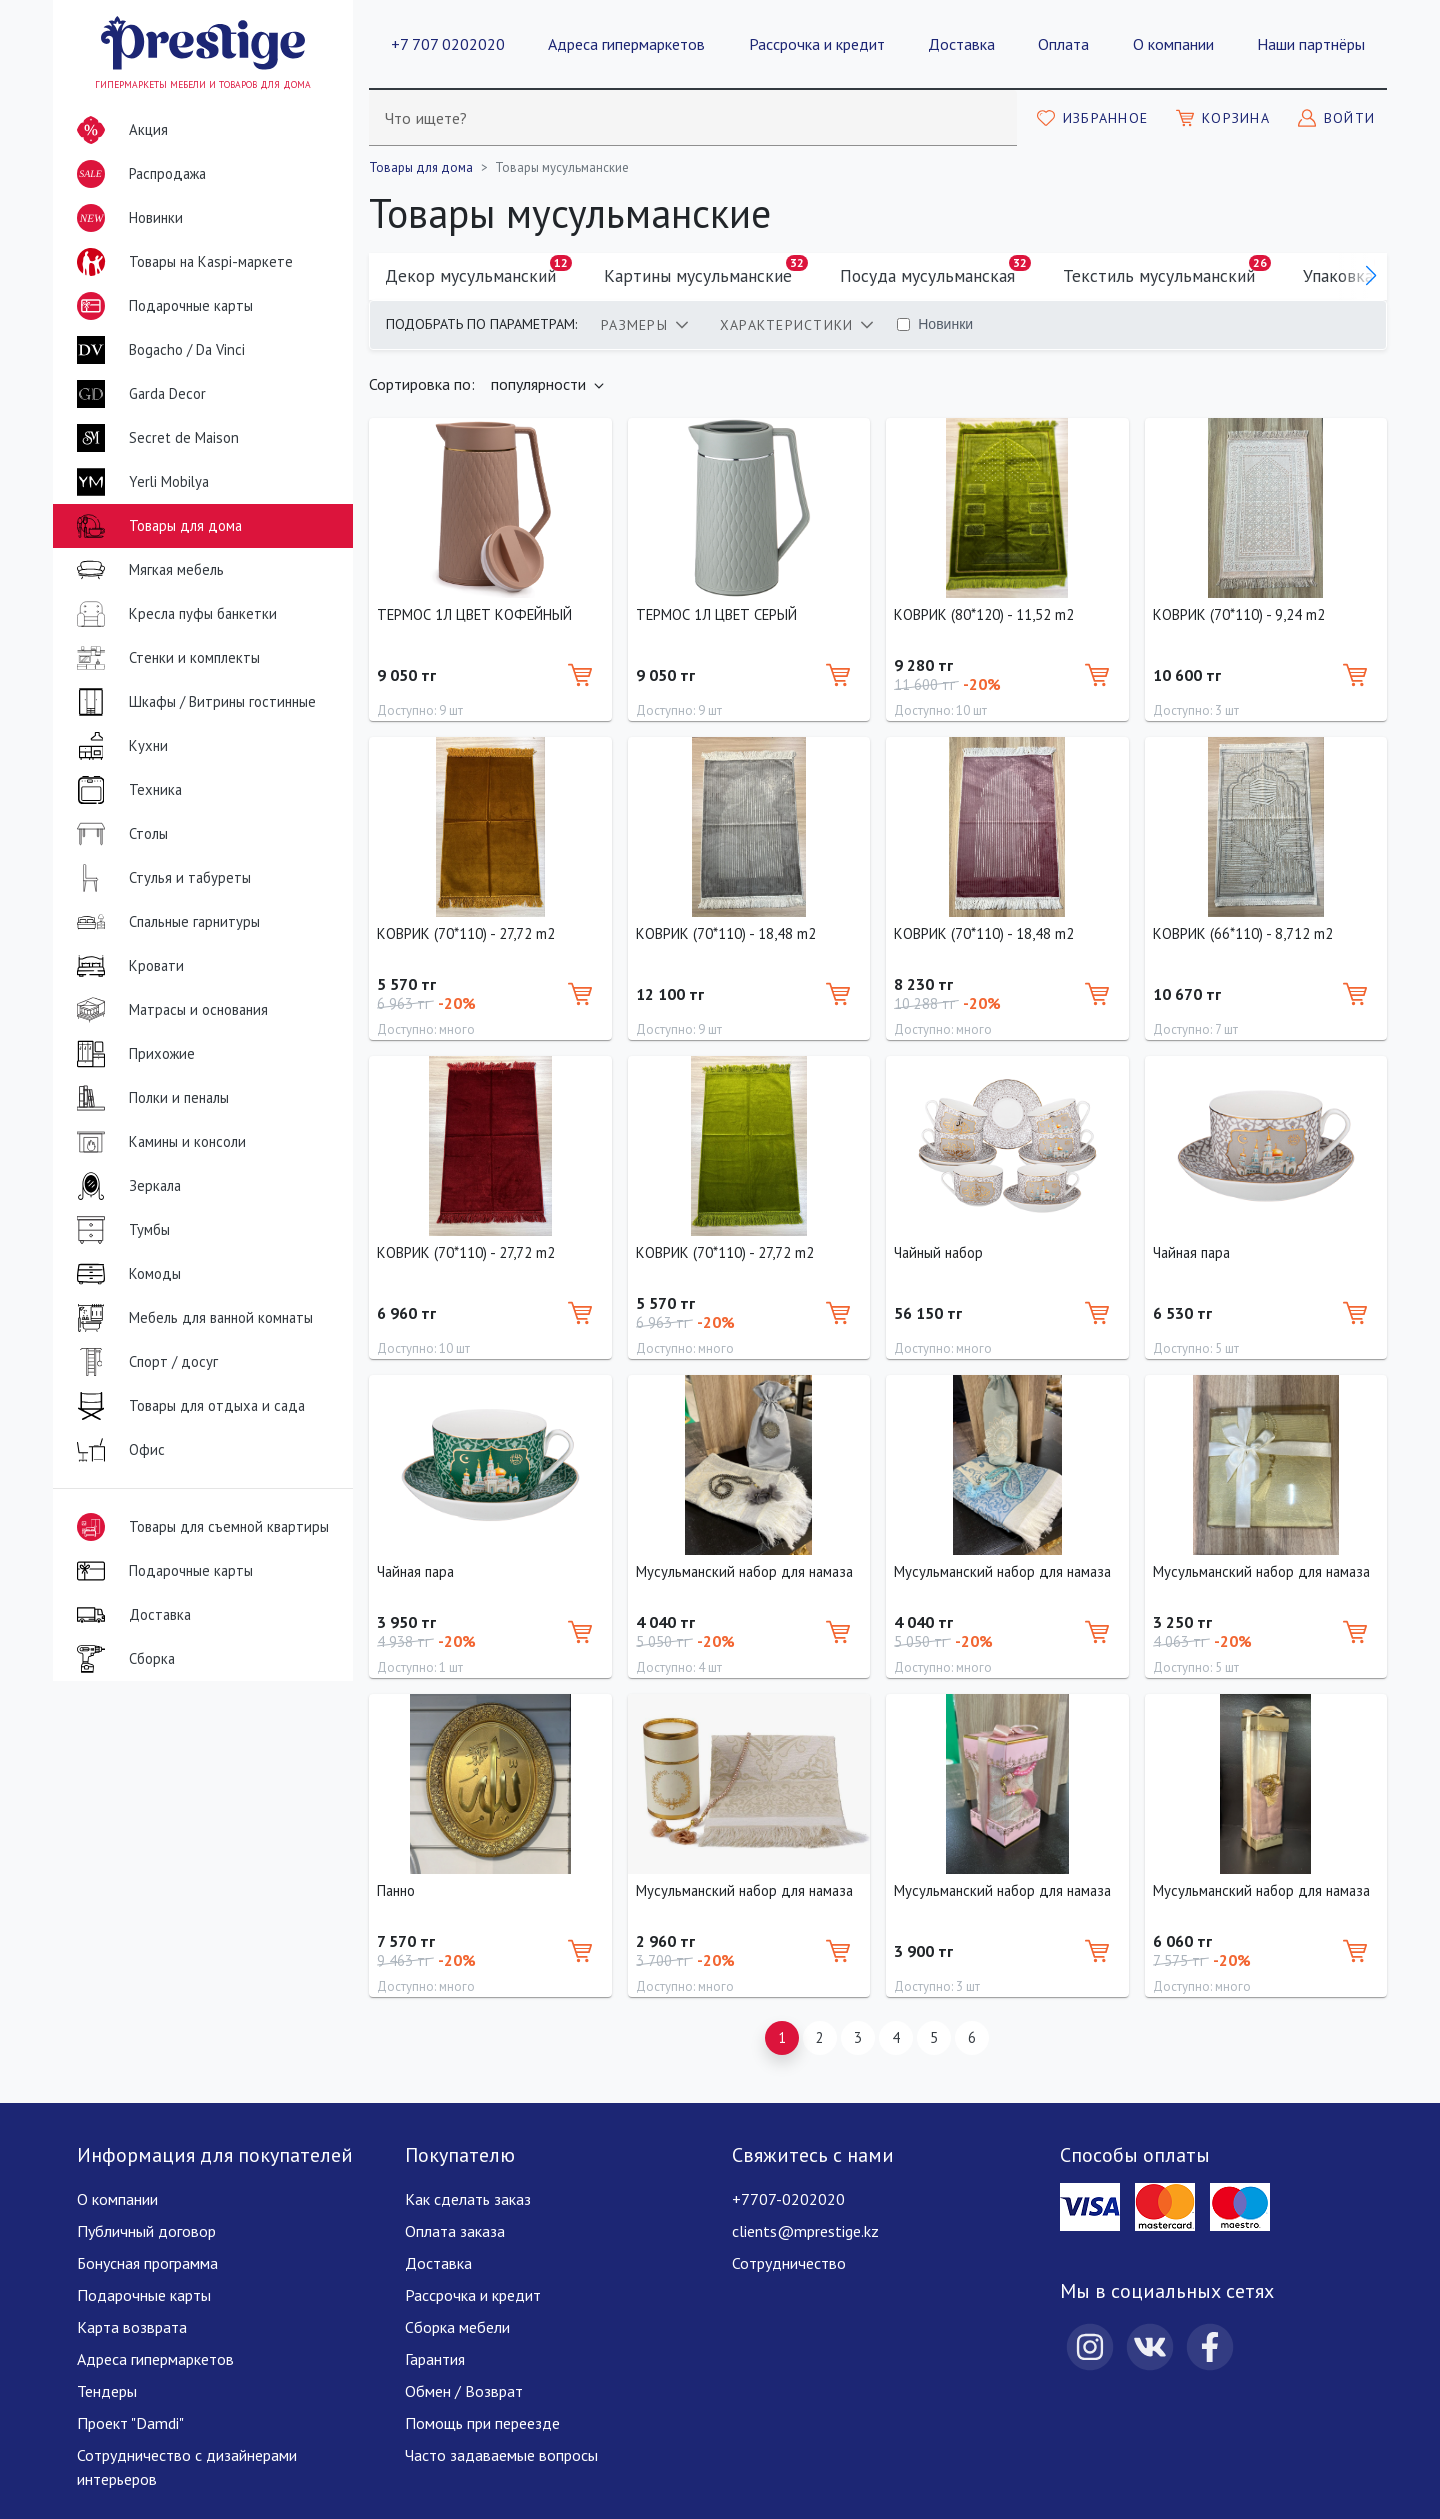 The height and width of the screenshot is (2519, 1440). Describe the element at coordinates (817, 44) in the screenshot. I see `Рассрочка и кредит` at that location.